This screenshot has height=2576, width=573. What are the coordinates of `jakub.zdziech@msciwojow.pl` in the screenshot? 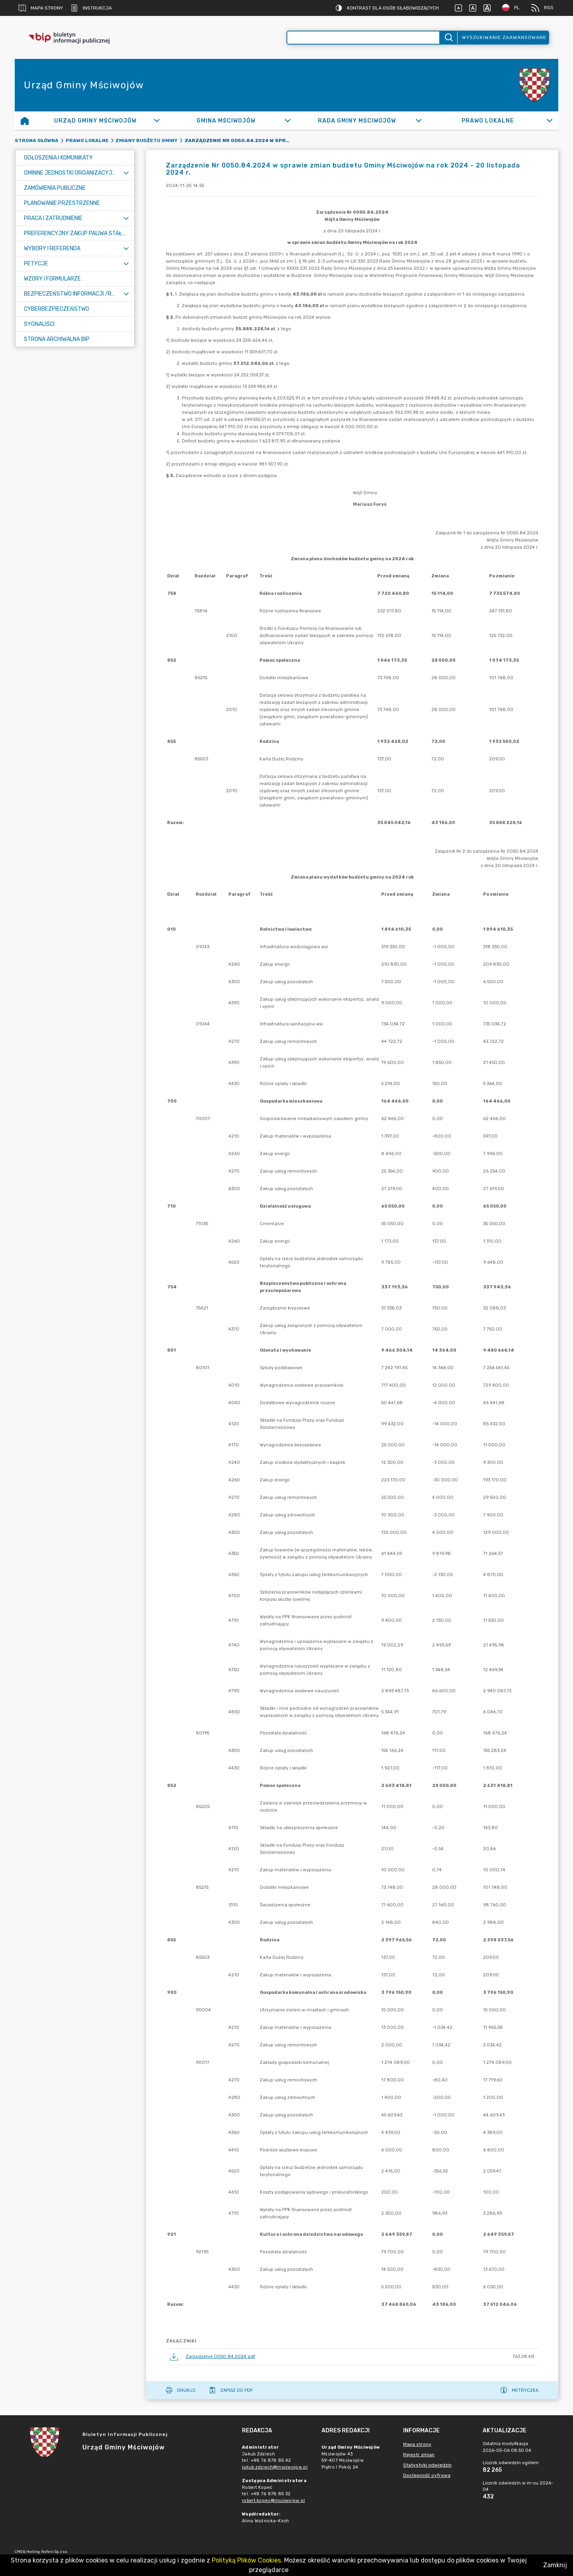 It's located at (275, 2467).